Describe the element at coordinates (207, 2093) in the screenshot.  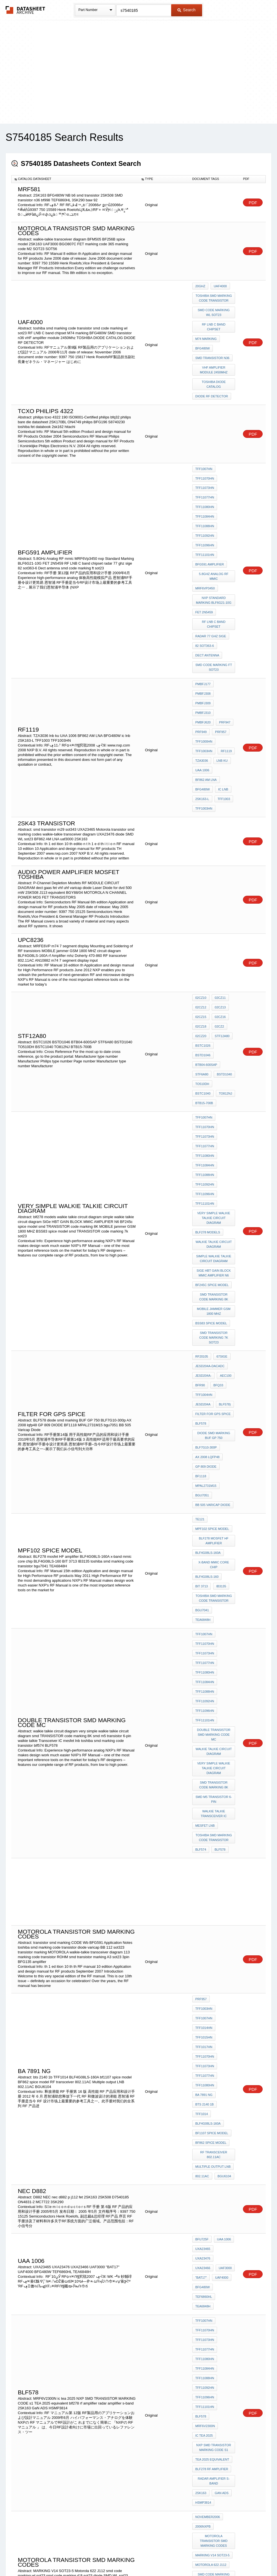
I see `November2006` at that location.